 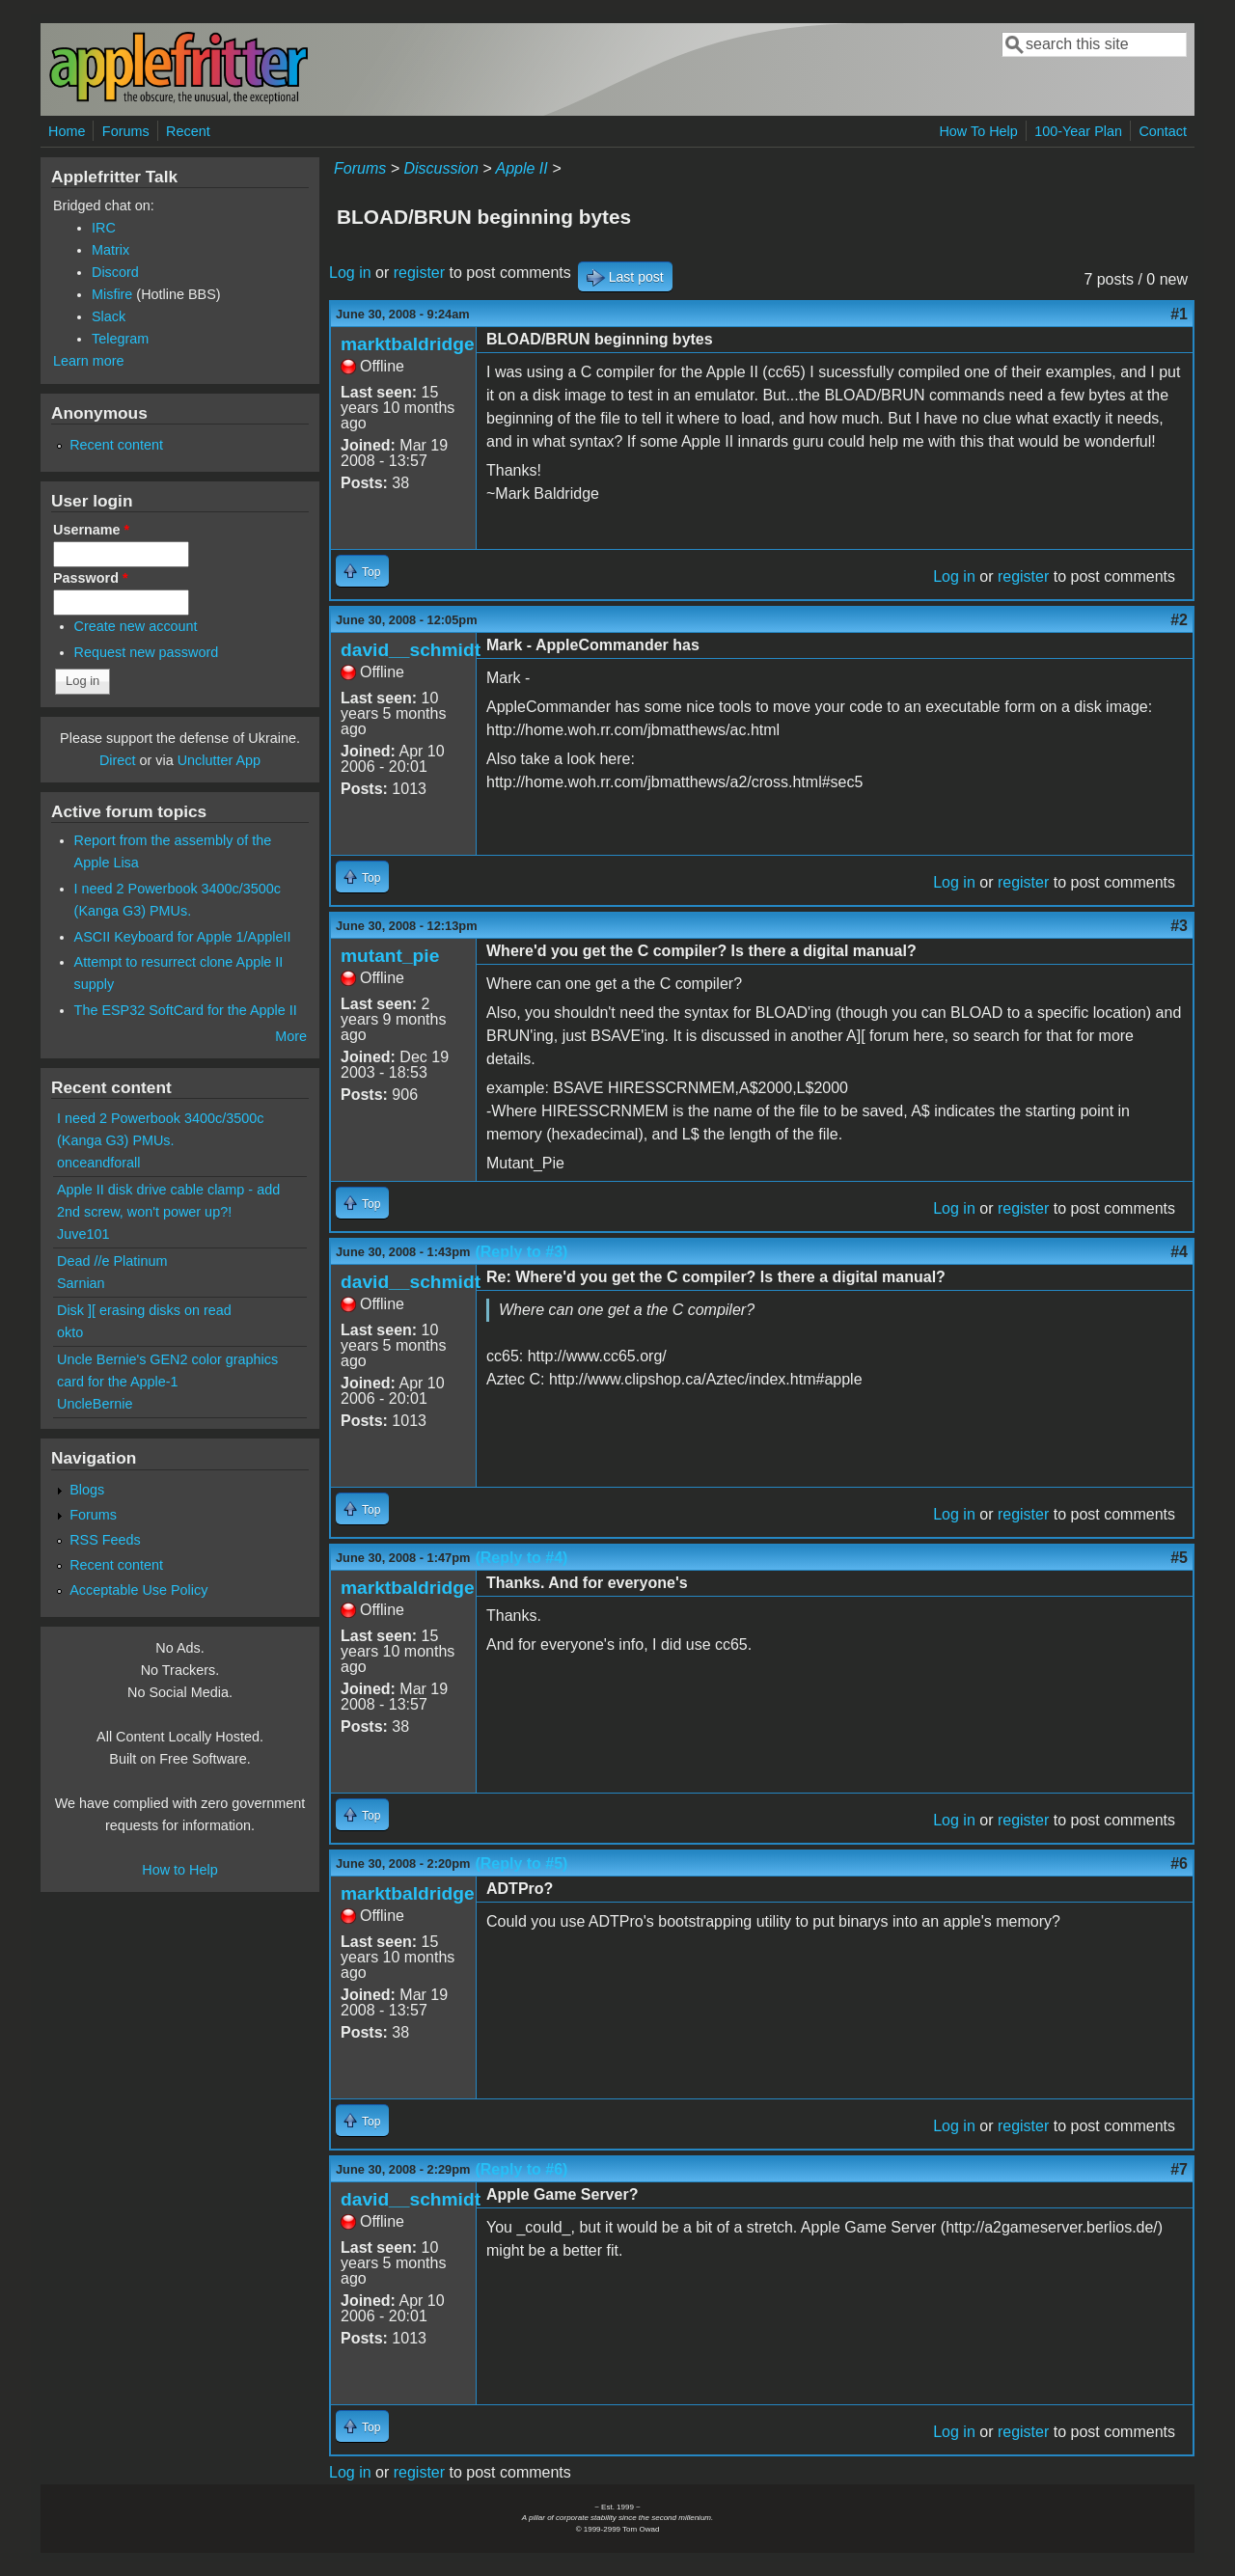 I want to click on (Reply to #5), so click(x=521, y=1863).